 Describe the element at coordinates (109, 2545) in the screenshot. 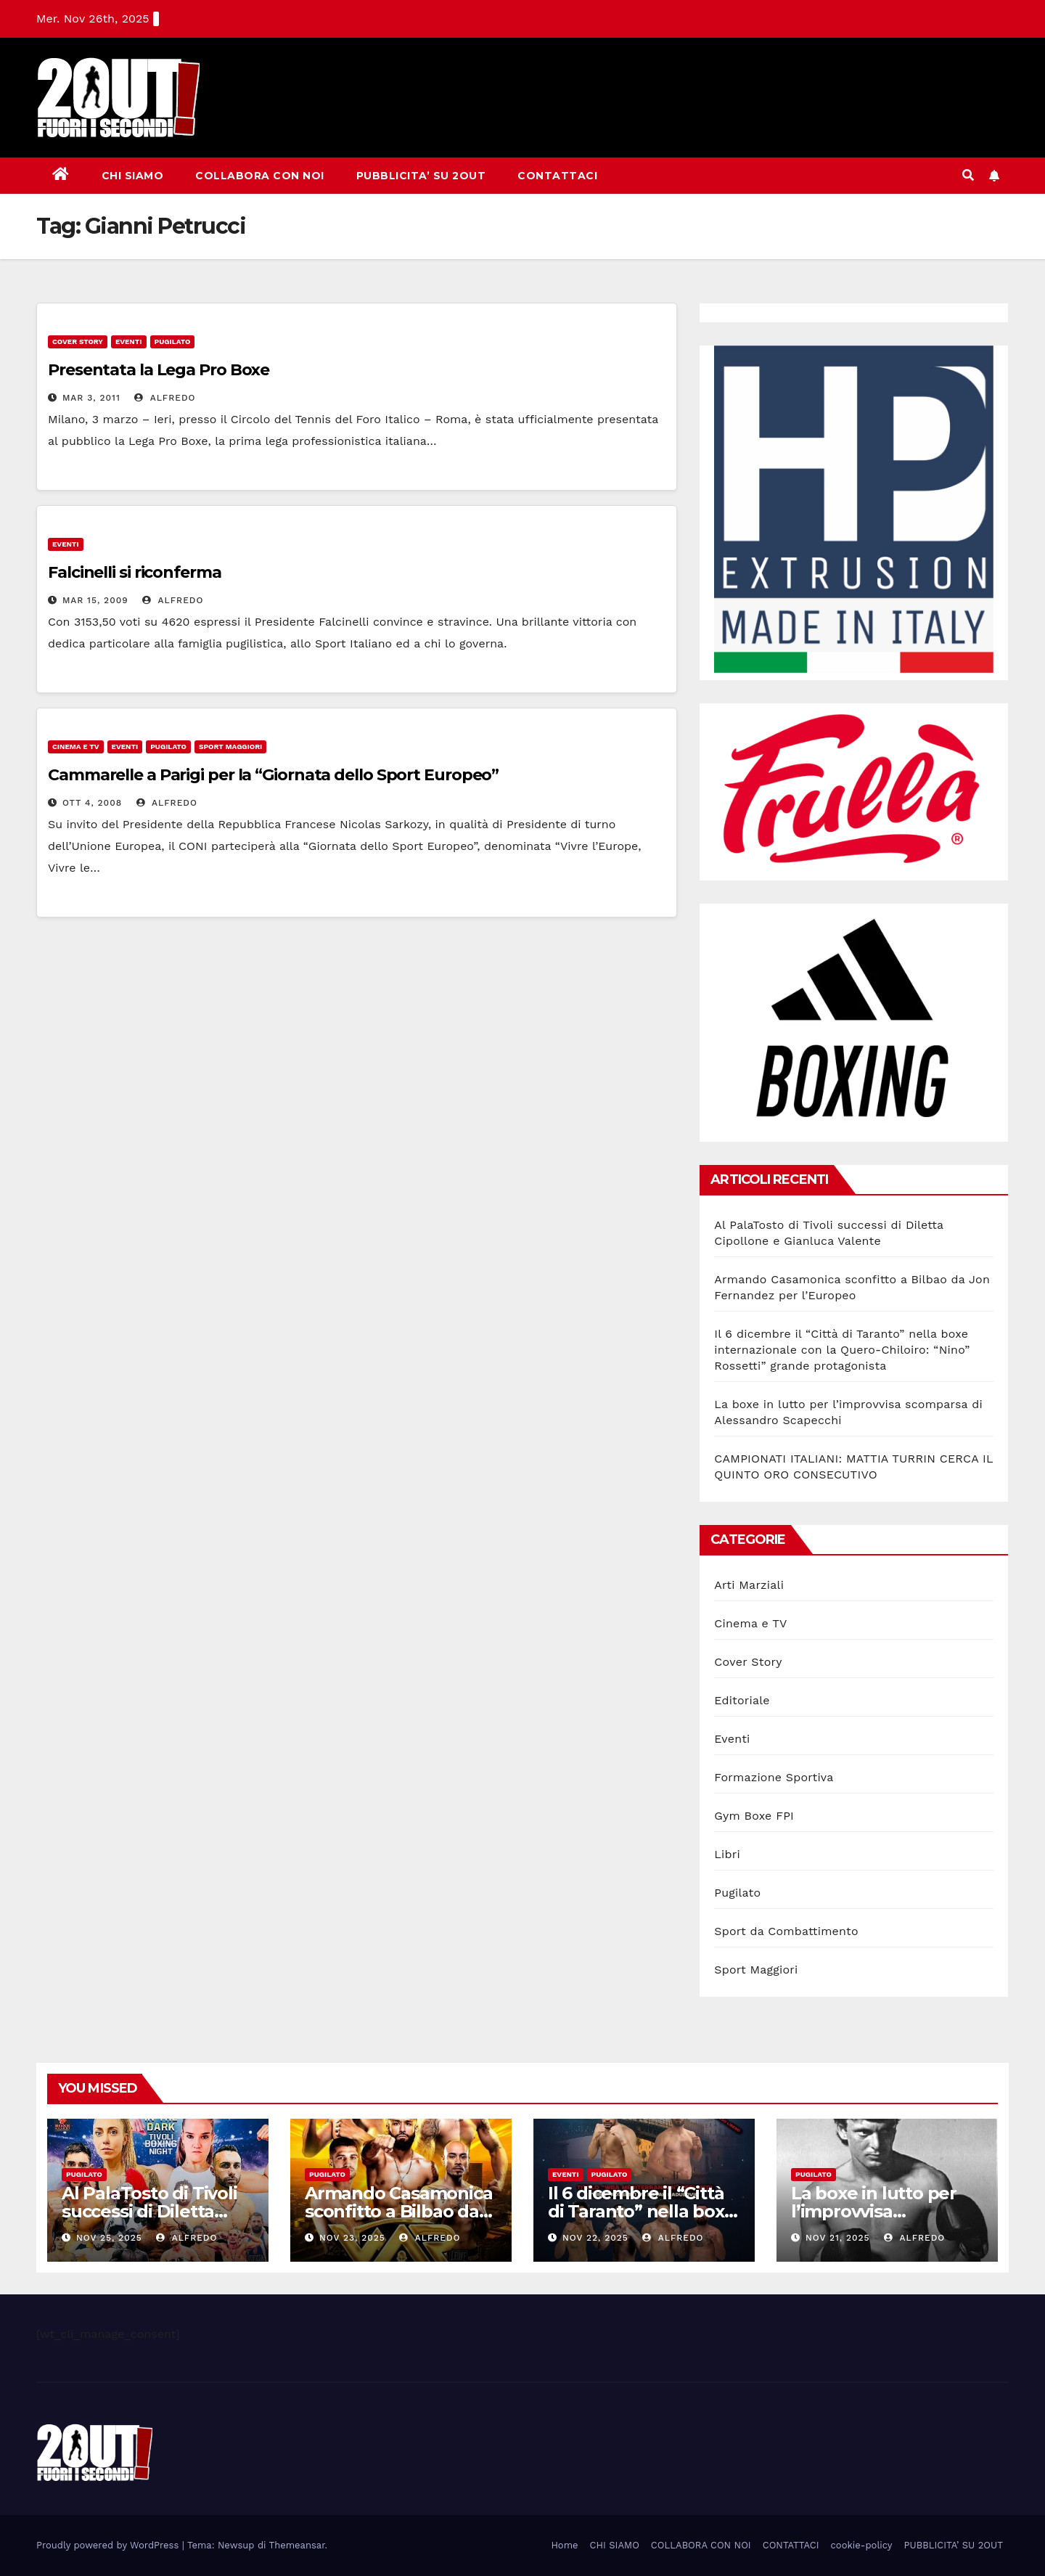

I see `Proudly powered by WordPress` at that location.